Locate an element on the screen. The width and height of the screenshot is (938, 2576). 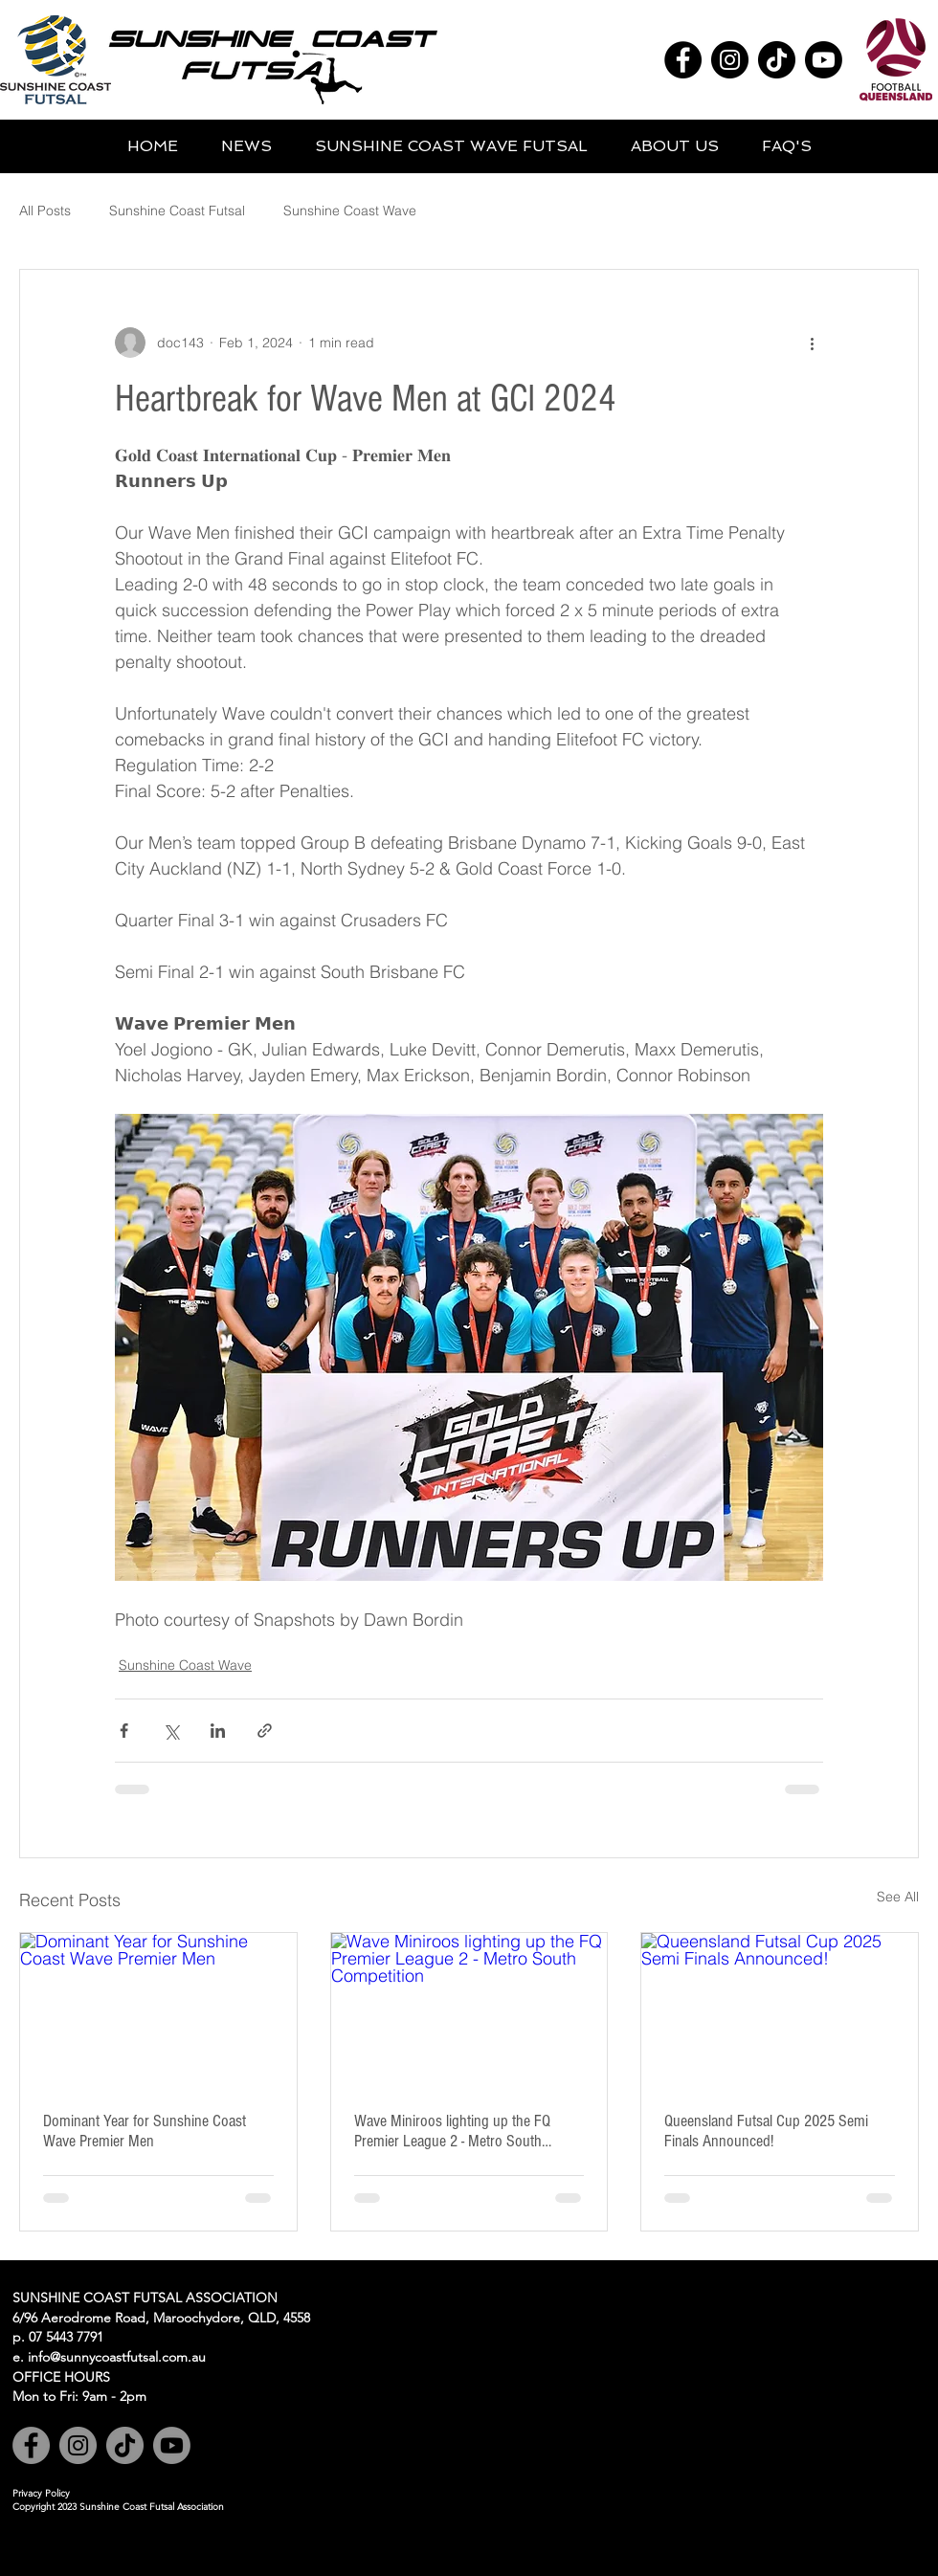
Wave Miniroos lighting up the FQ Premier League 2 - Metro South Competition is located at coordinates (452, 2131).